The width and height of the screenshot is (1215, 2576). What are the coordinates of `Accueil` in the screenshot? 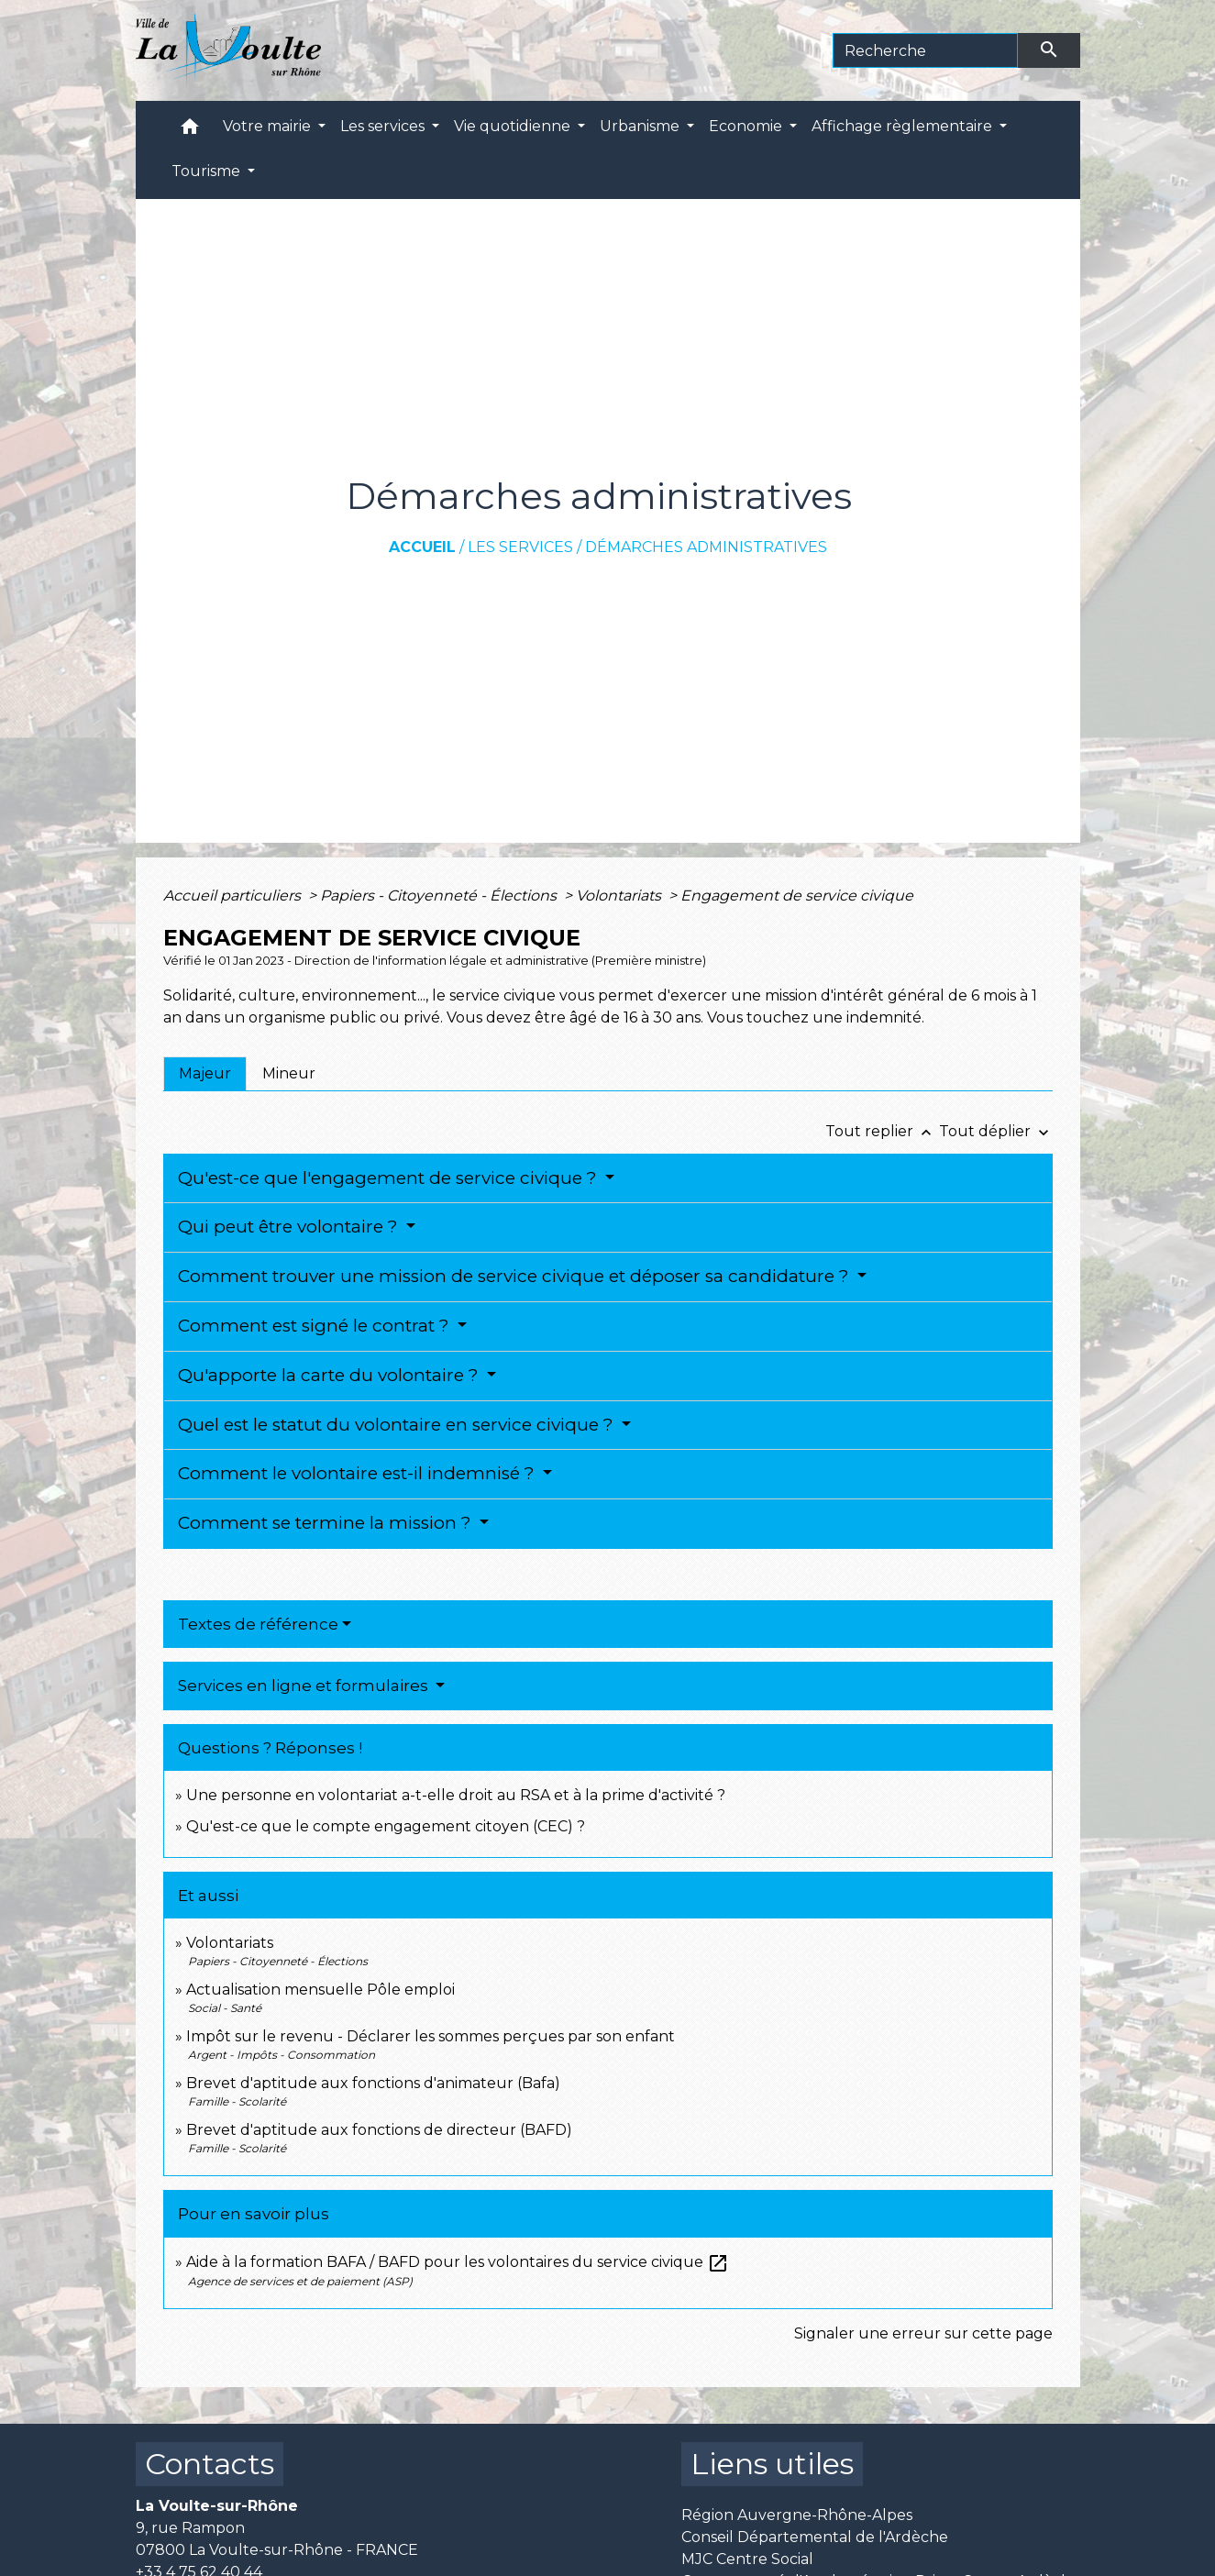 It's located at (422, 547).